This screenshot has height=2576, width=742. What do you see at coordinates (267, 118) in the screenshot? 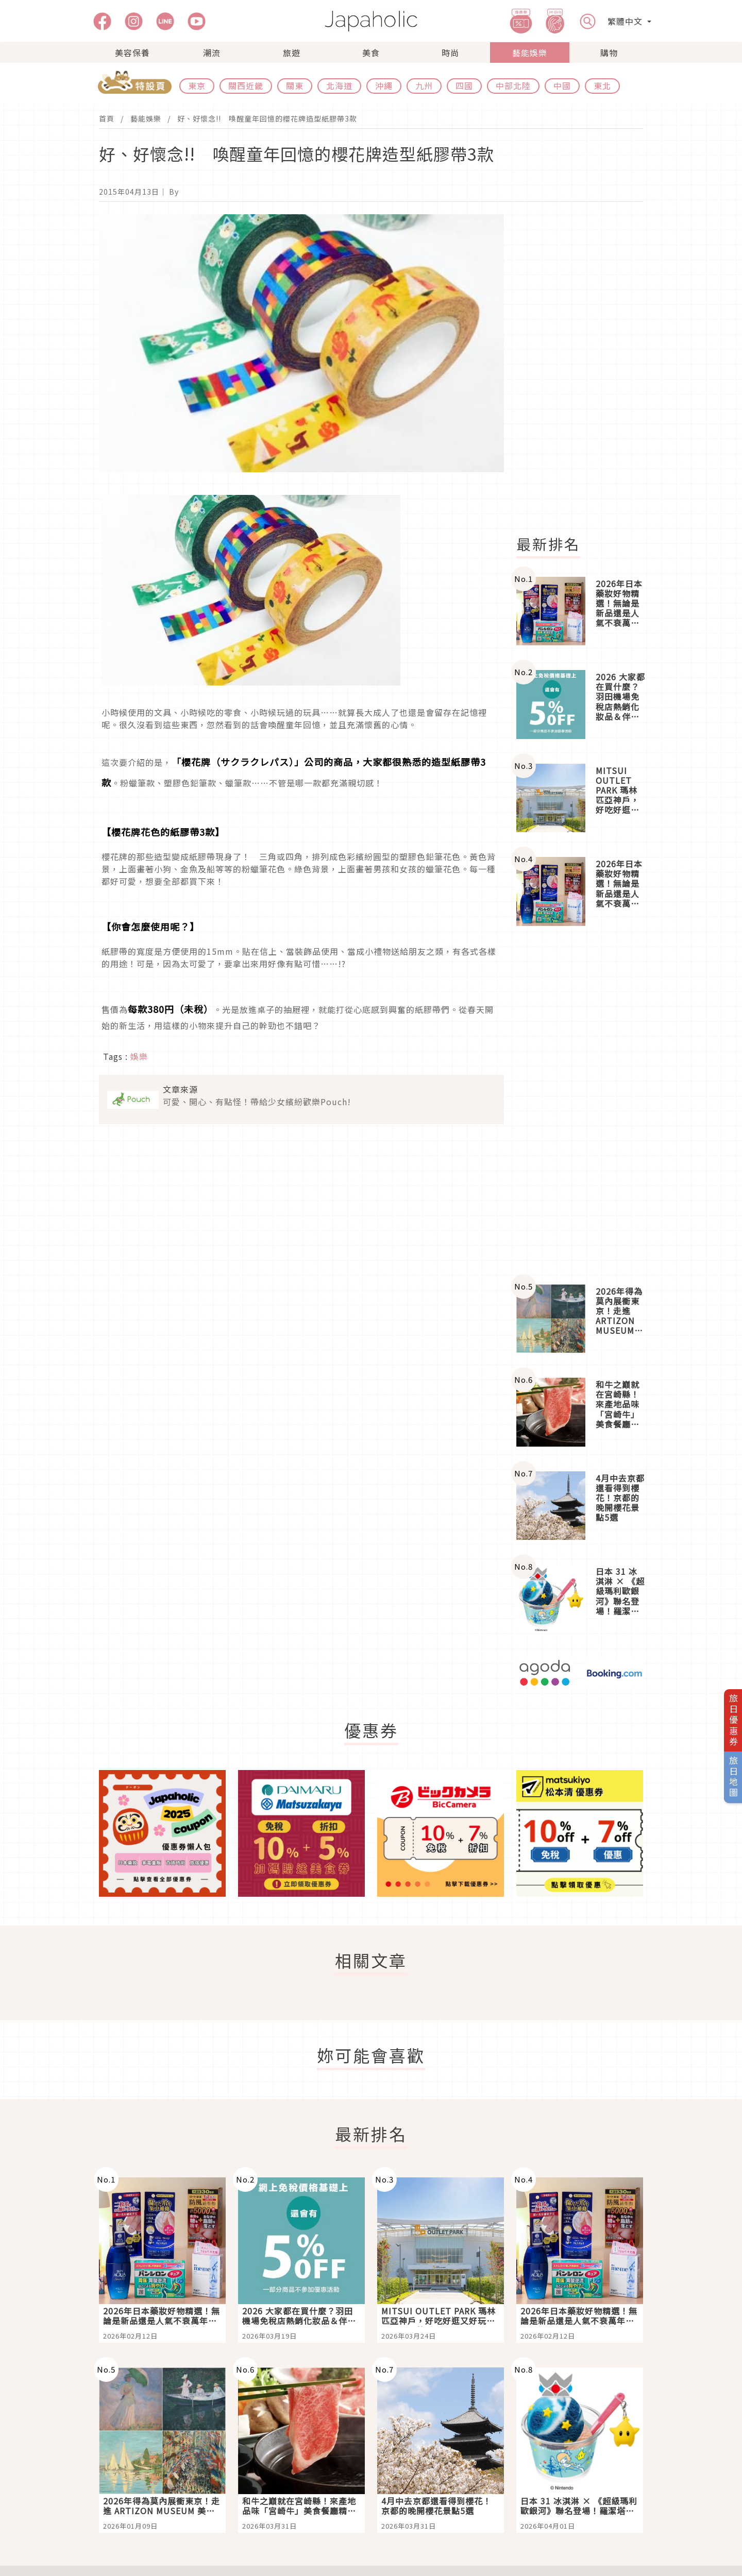
I see `好、好懷念!! 喚醒童年回憶的櫻花牌造型紙膠帶3款` at bounding box center [267, 118].